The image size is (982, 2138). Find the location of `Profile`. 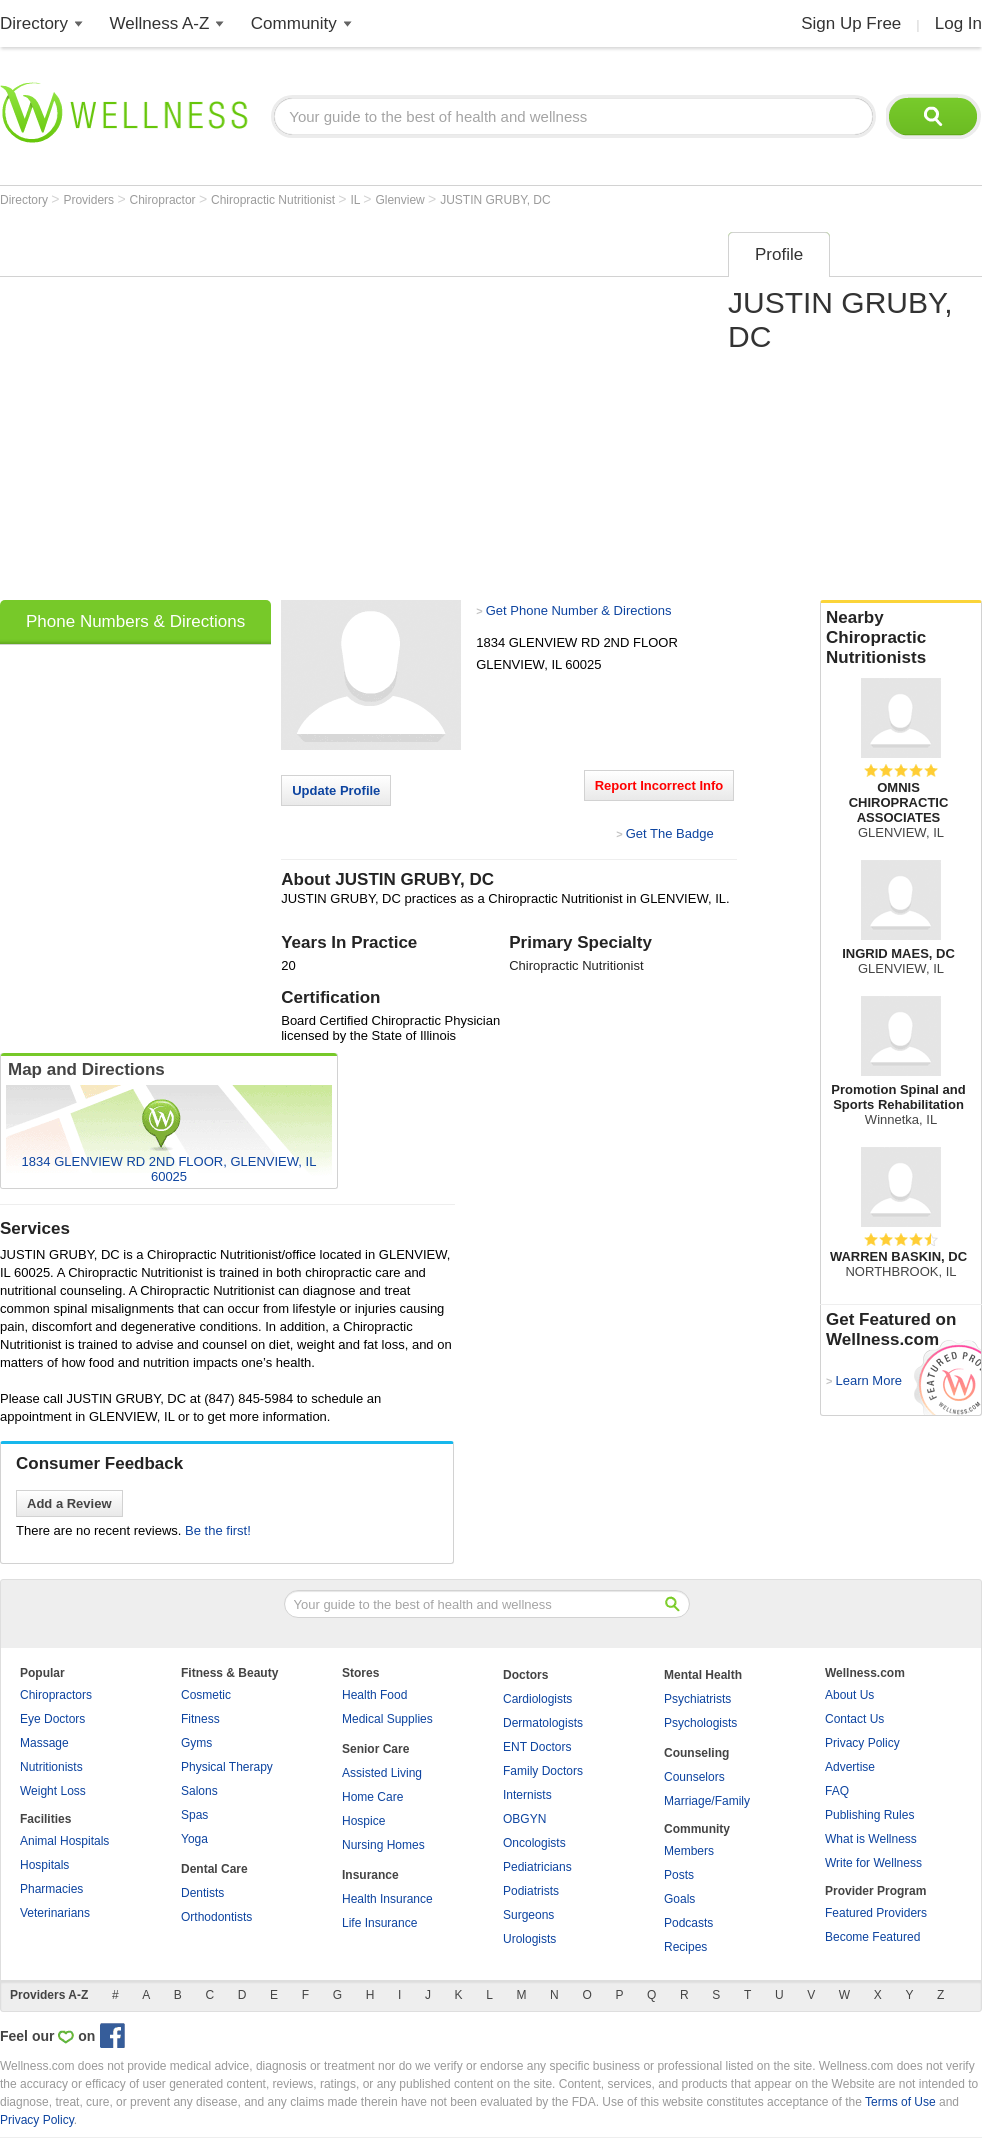

Profile is located at coordinates (779, 254).